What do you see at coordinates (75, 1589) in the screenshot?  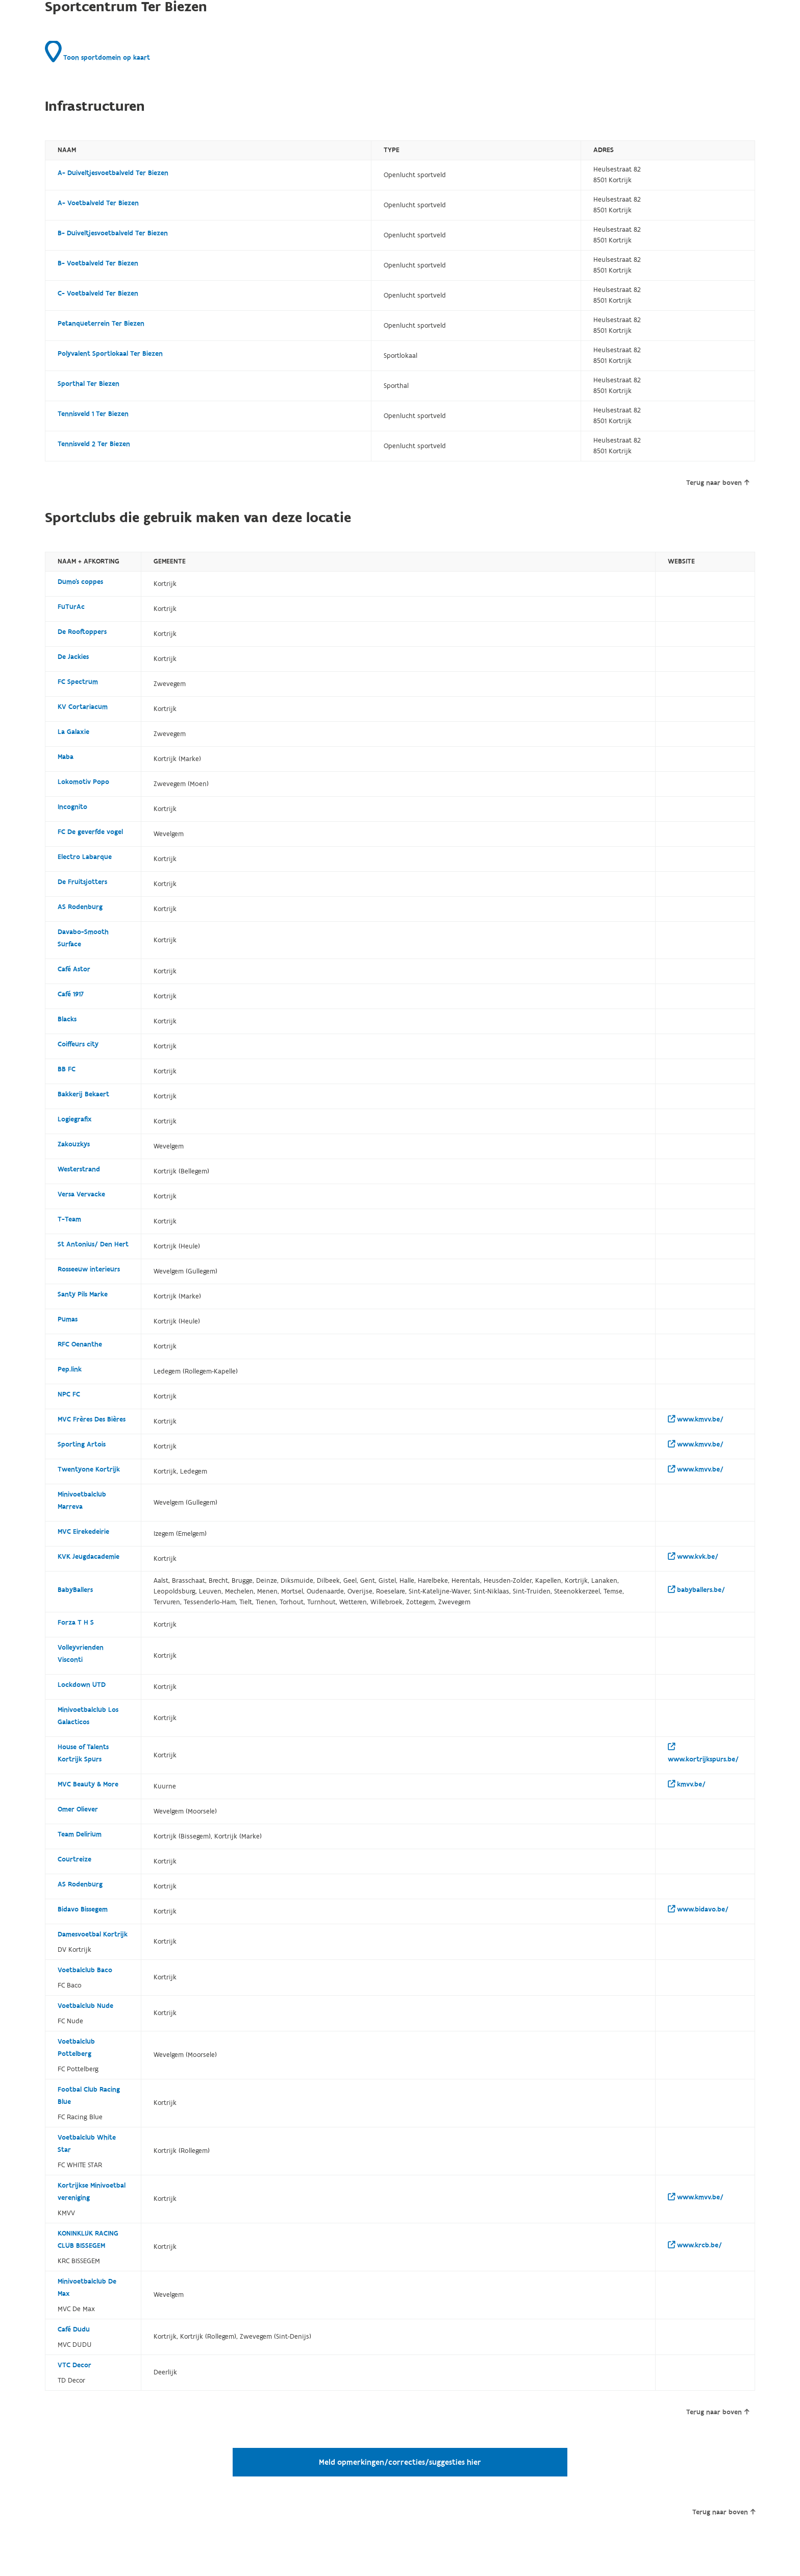 I see `BabyBallers` at bounding box center [75, 1589].